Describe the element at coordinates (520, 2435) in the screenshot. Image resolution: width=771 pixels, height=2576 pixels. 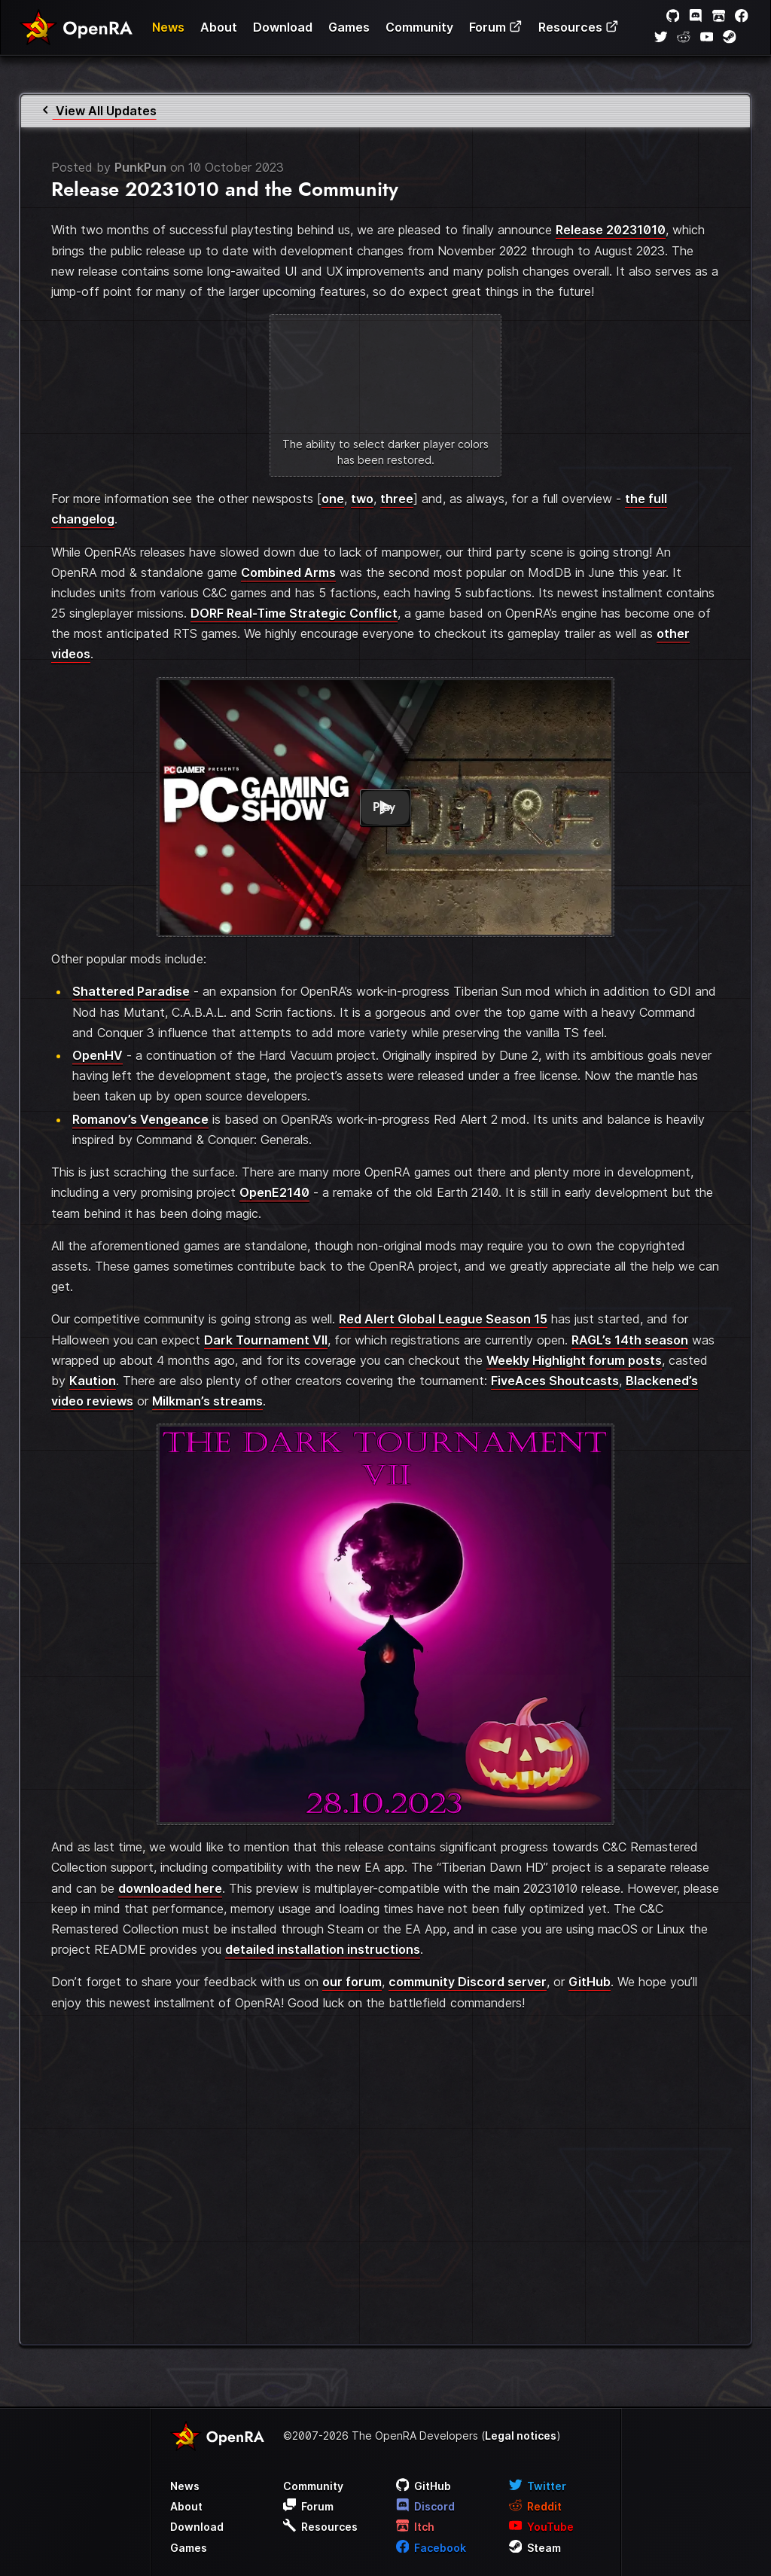
I see `Legal notices` at that location.